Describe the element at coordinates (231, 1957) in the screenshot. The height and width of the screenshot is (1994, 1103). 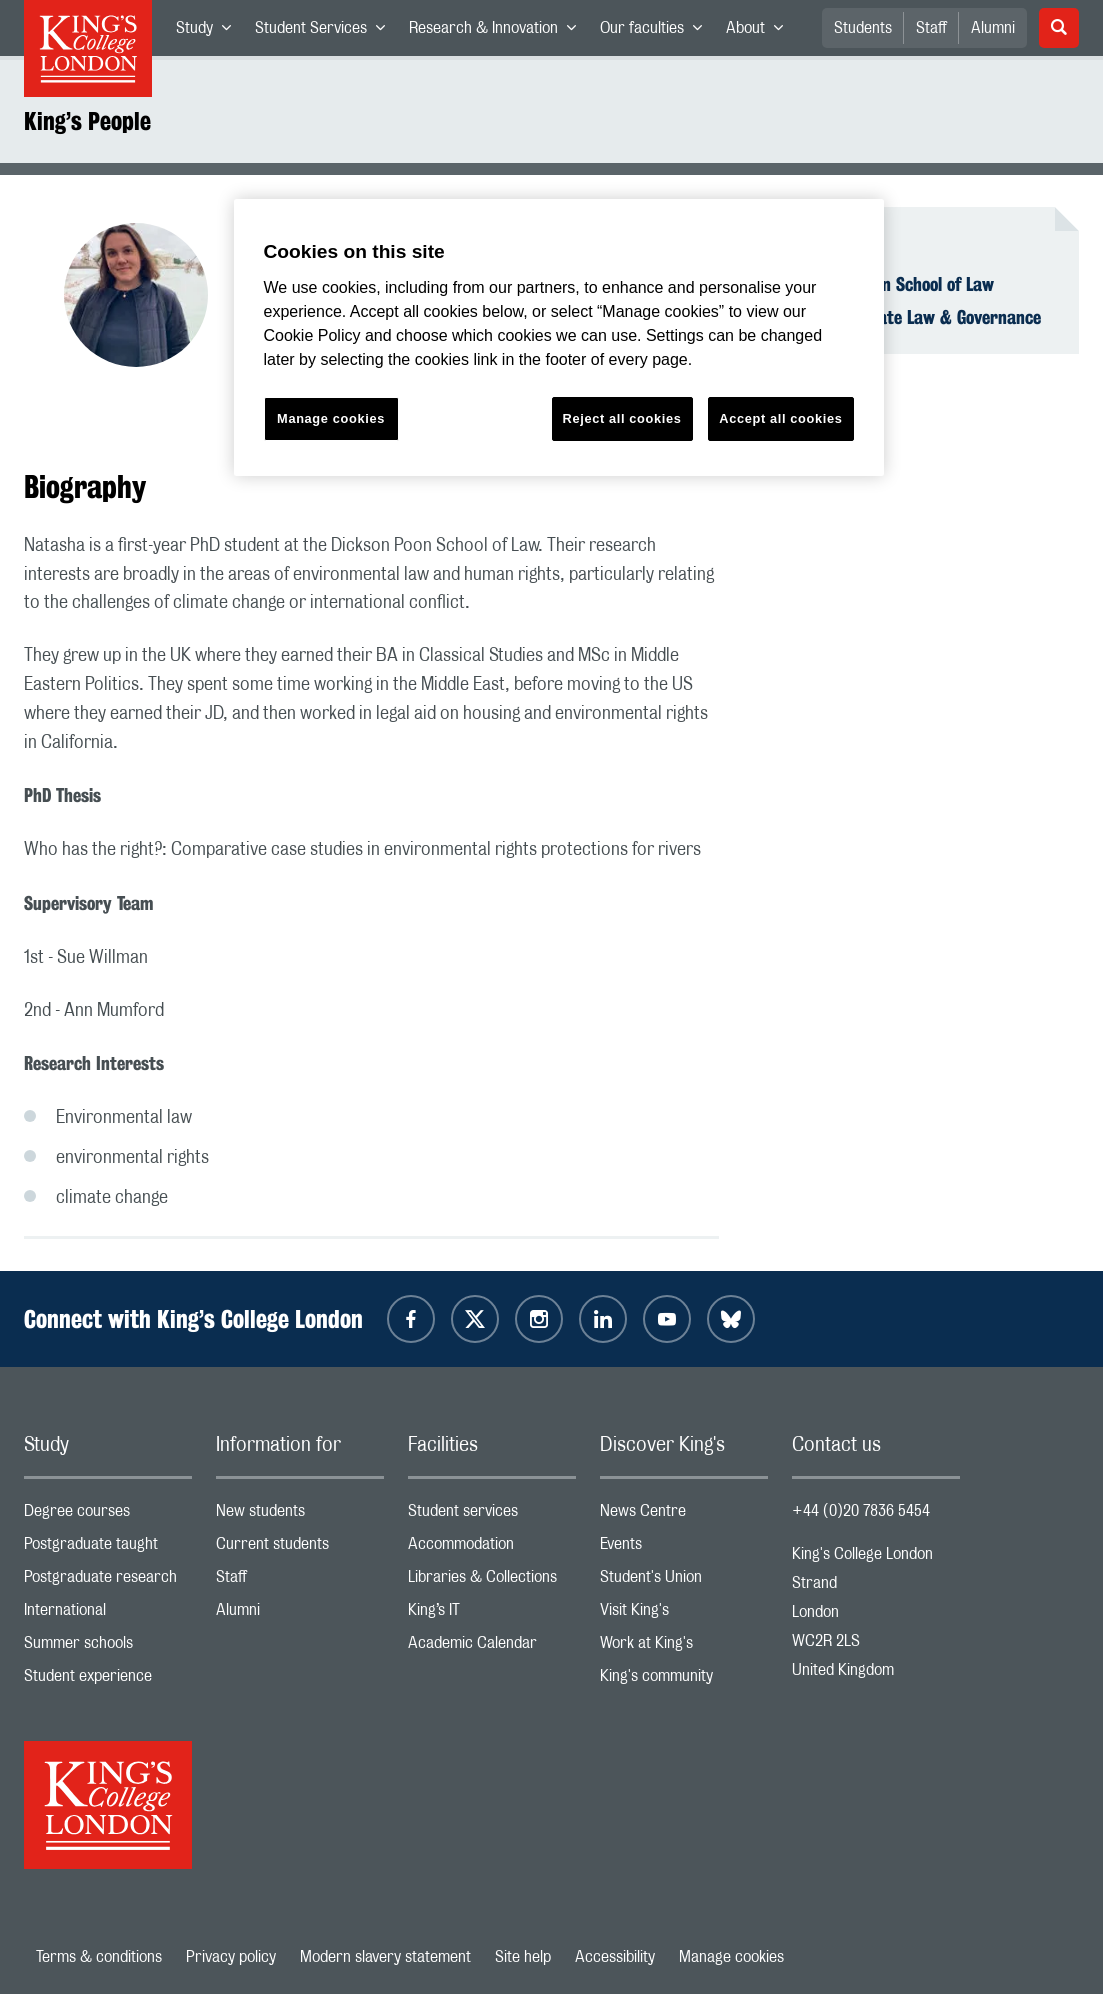
I see `Privacy policy` at that location.